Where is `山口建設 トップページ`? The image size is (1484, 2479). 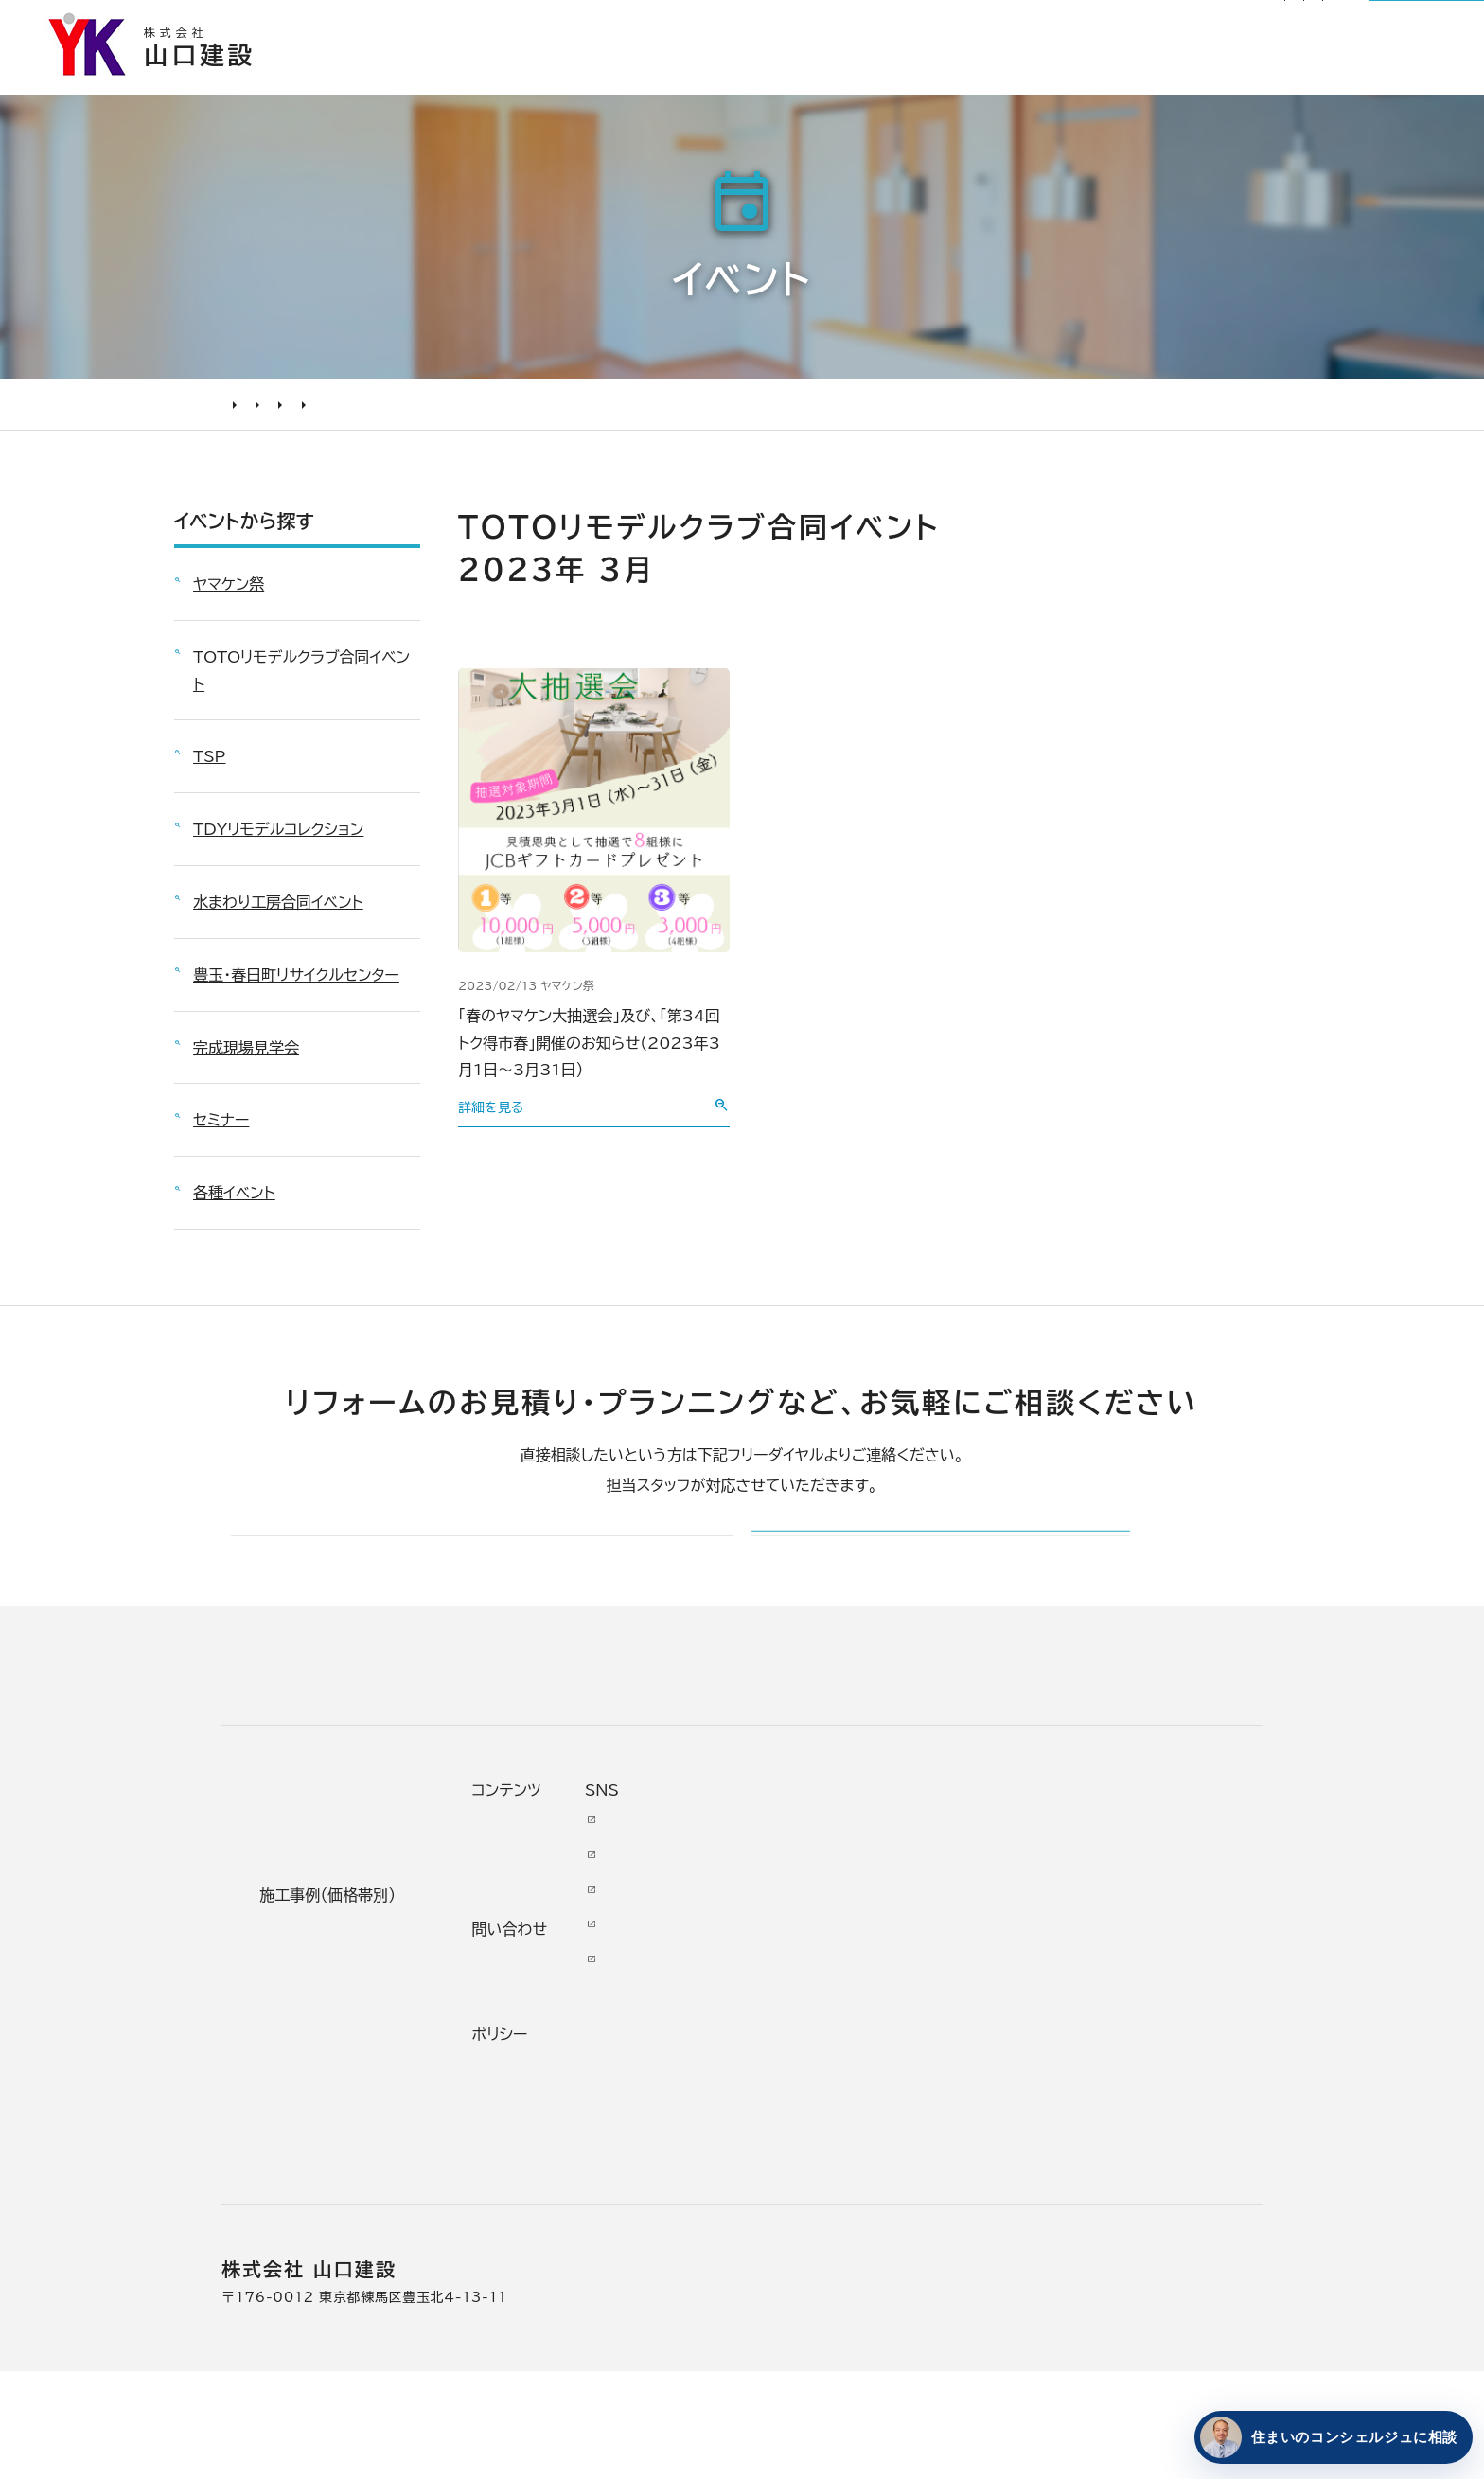
山口建設 トップページ is located at coordinates (295, 1768).